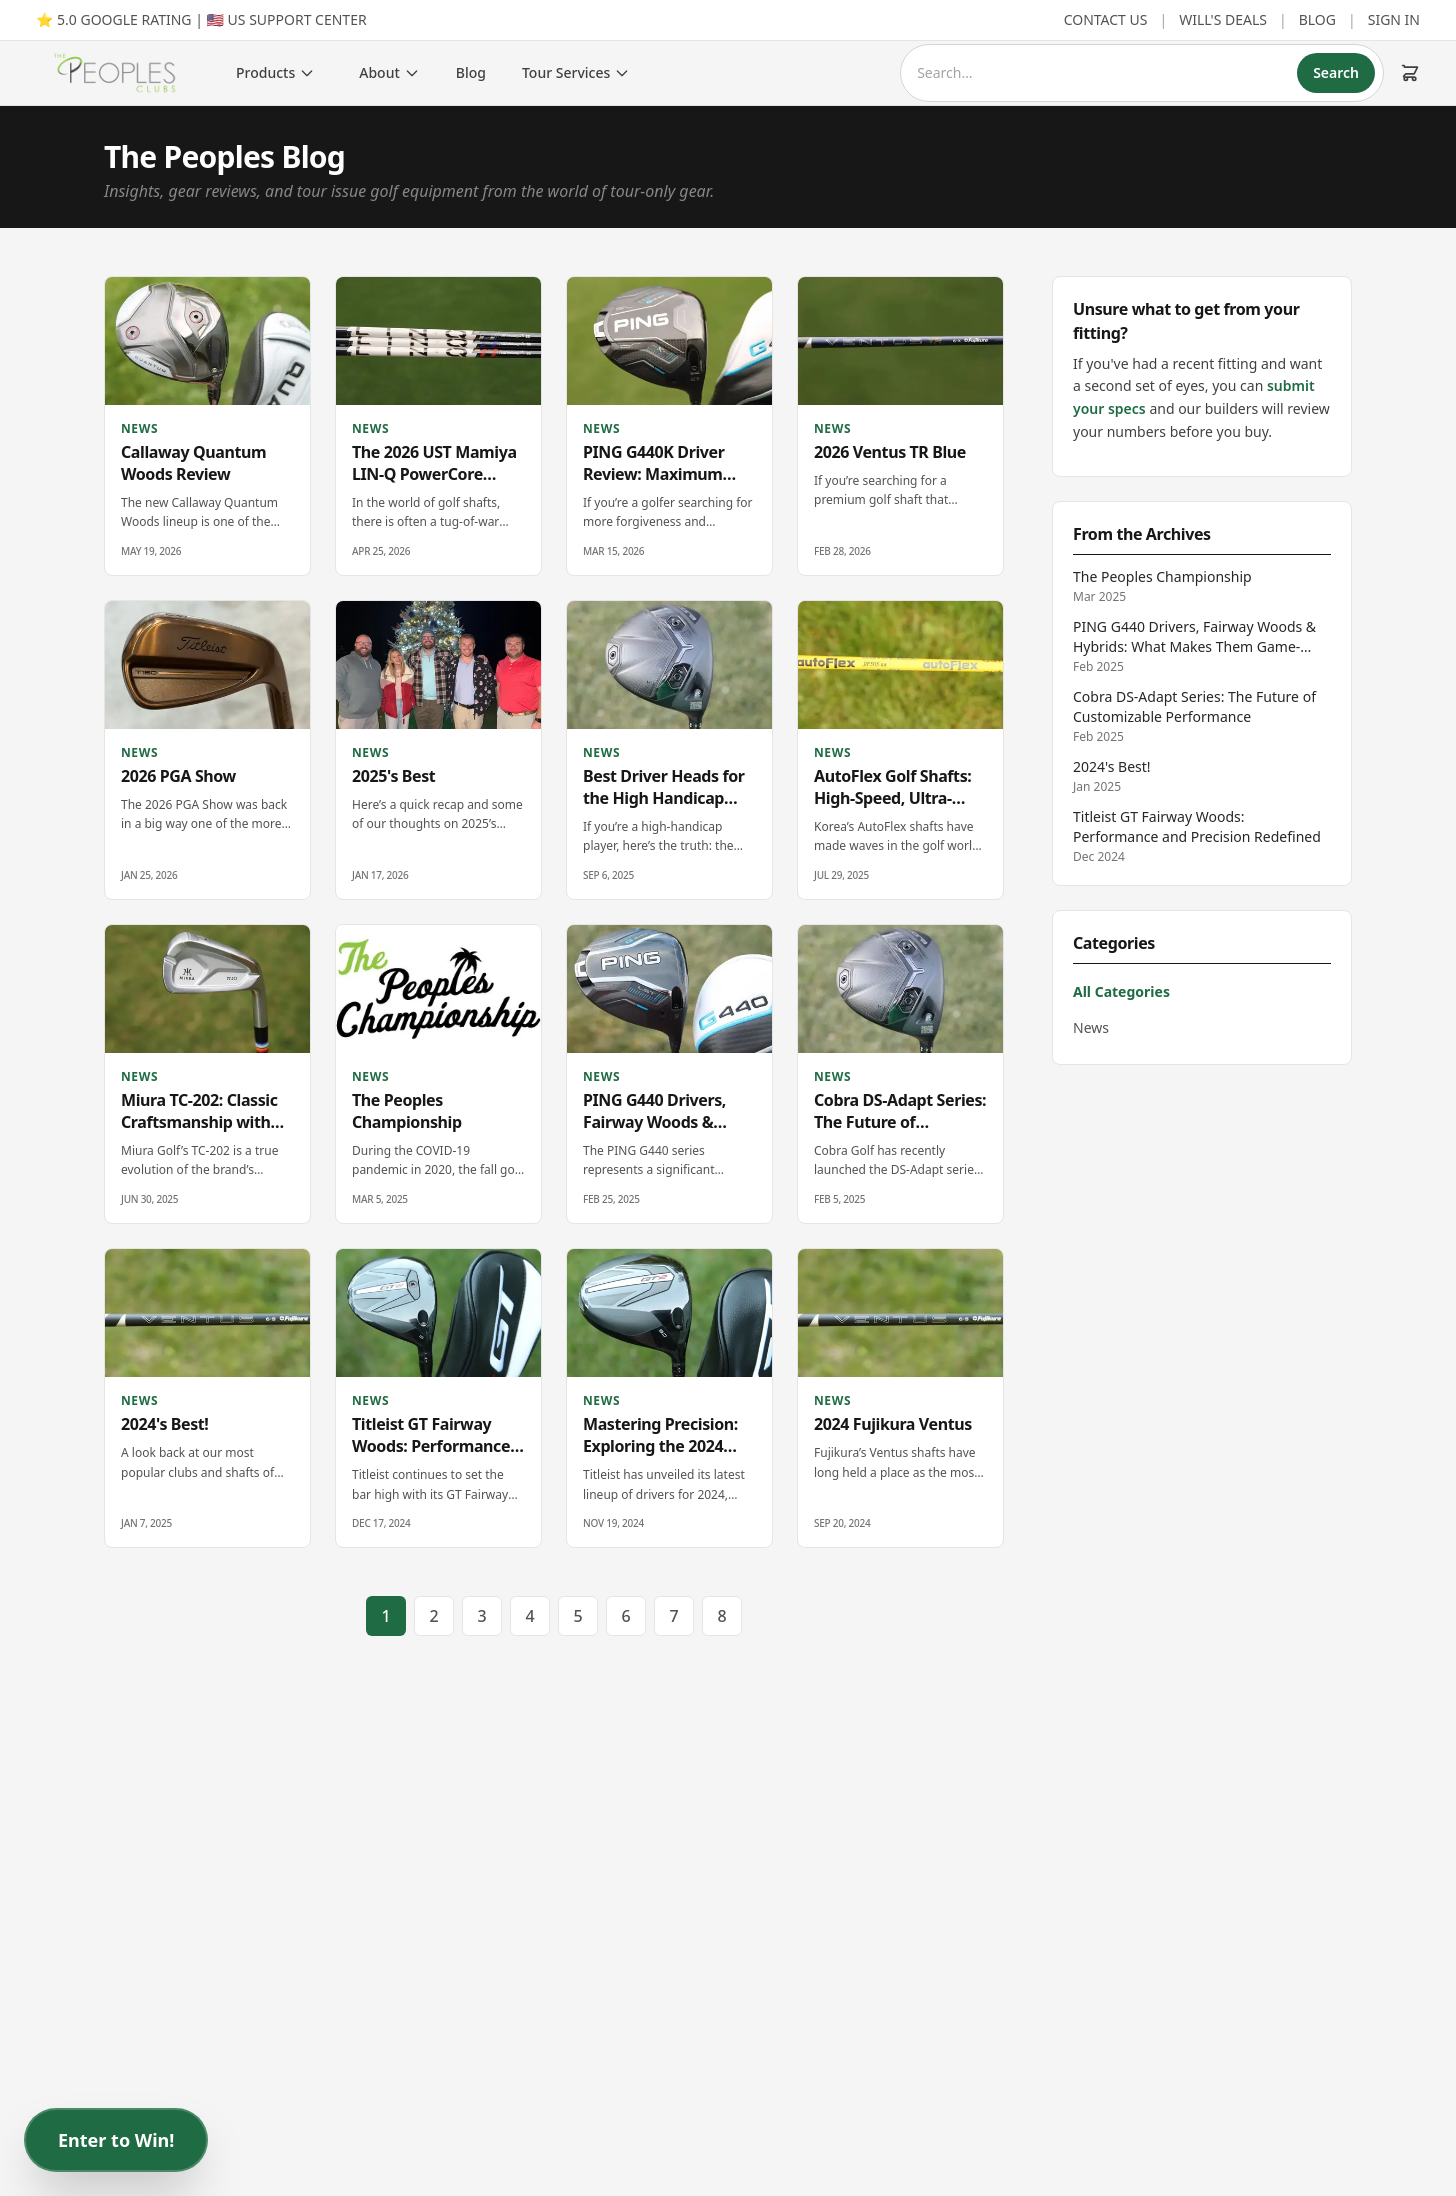 The width and height of the screenshot is (1456, 2196). I want to click on Enter to Win!, so click(116, 2140).